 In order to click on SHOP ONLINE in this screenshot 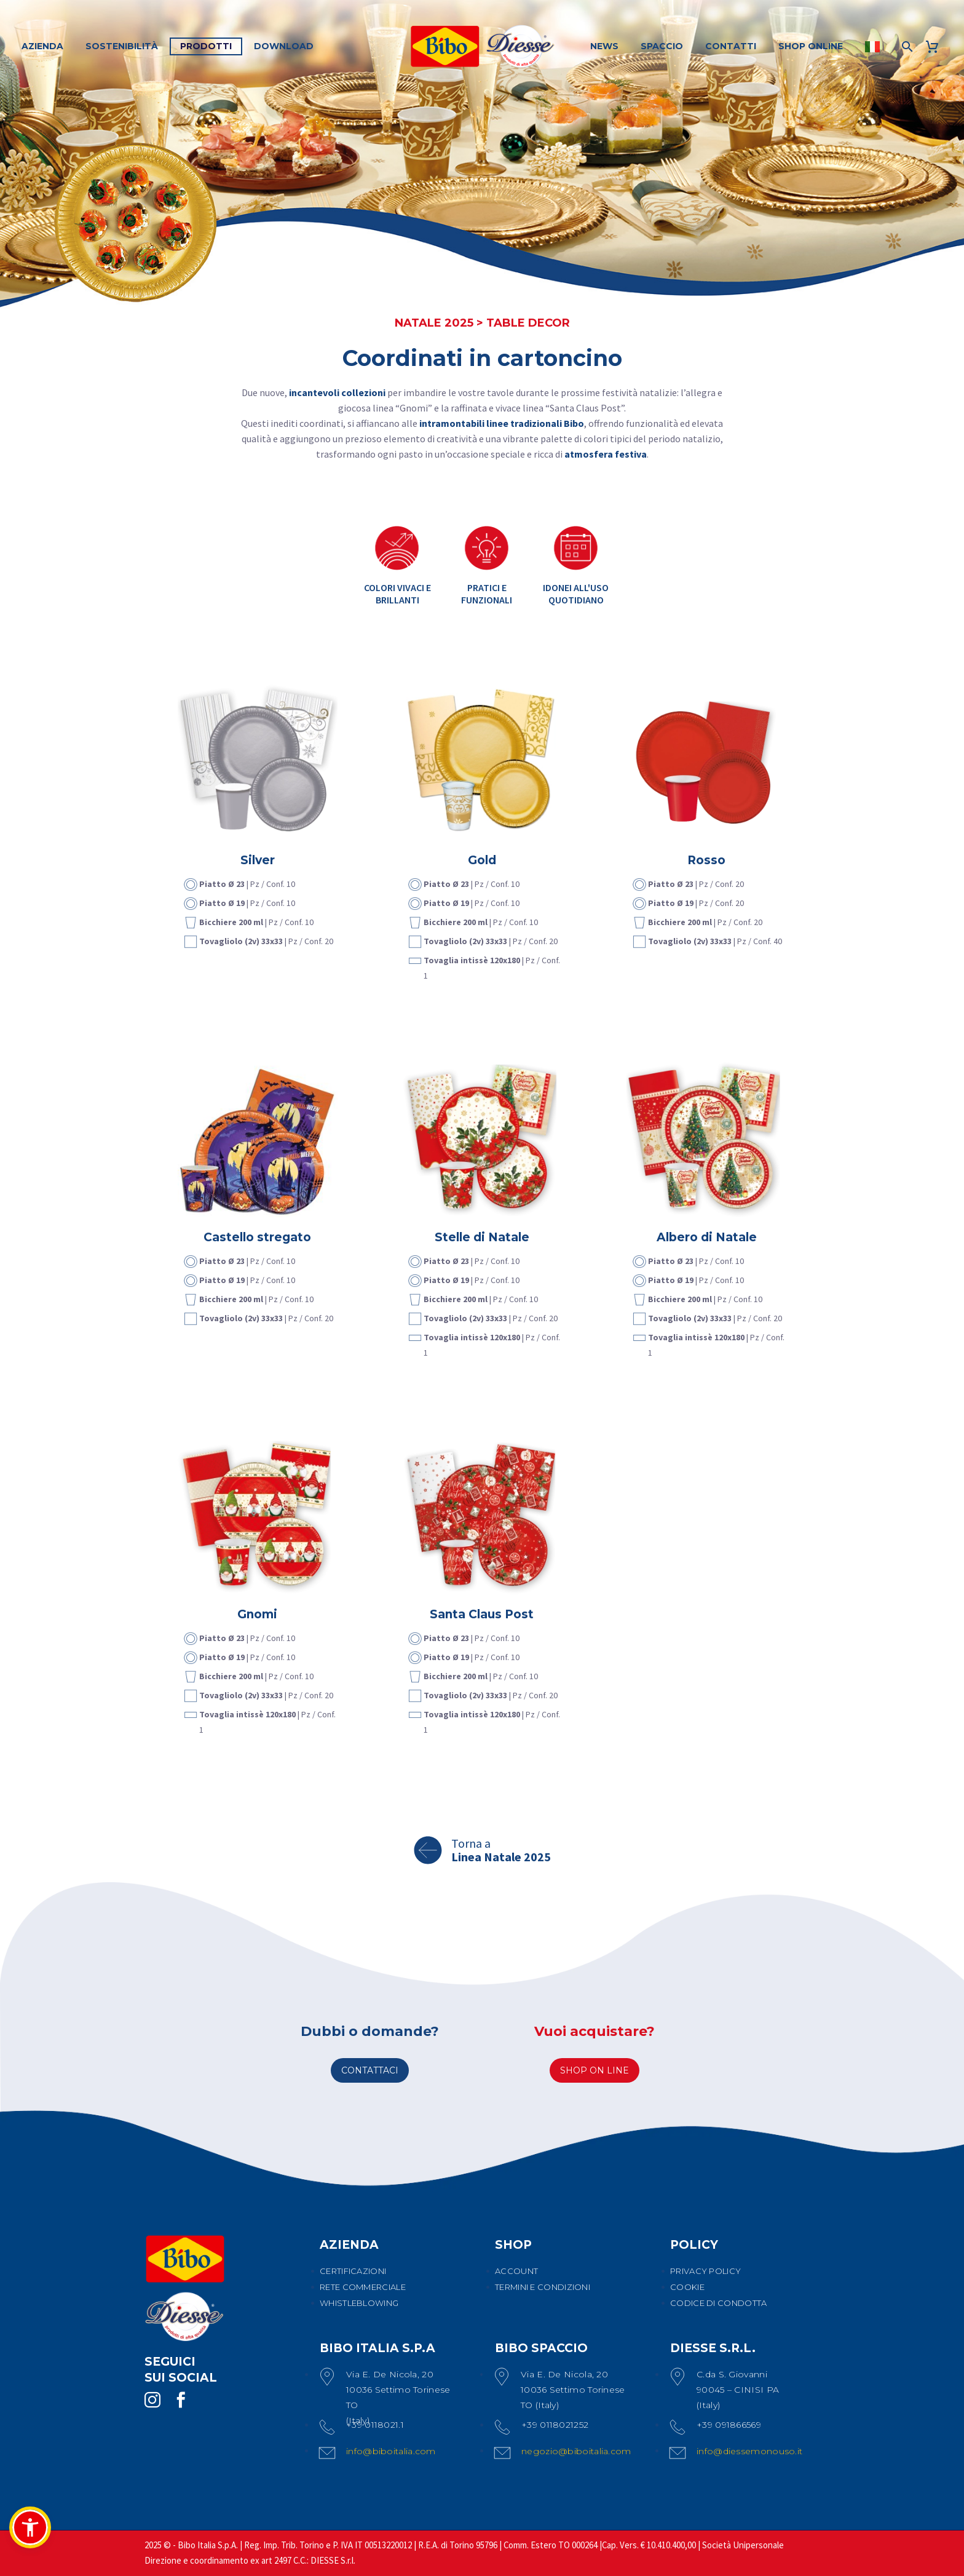, I will do `click(810, 46)`.